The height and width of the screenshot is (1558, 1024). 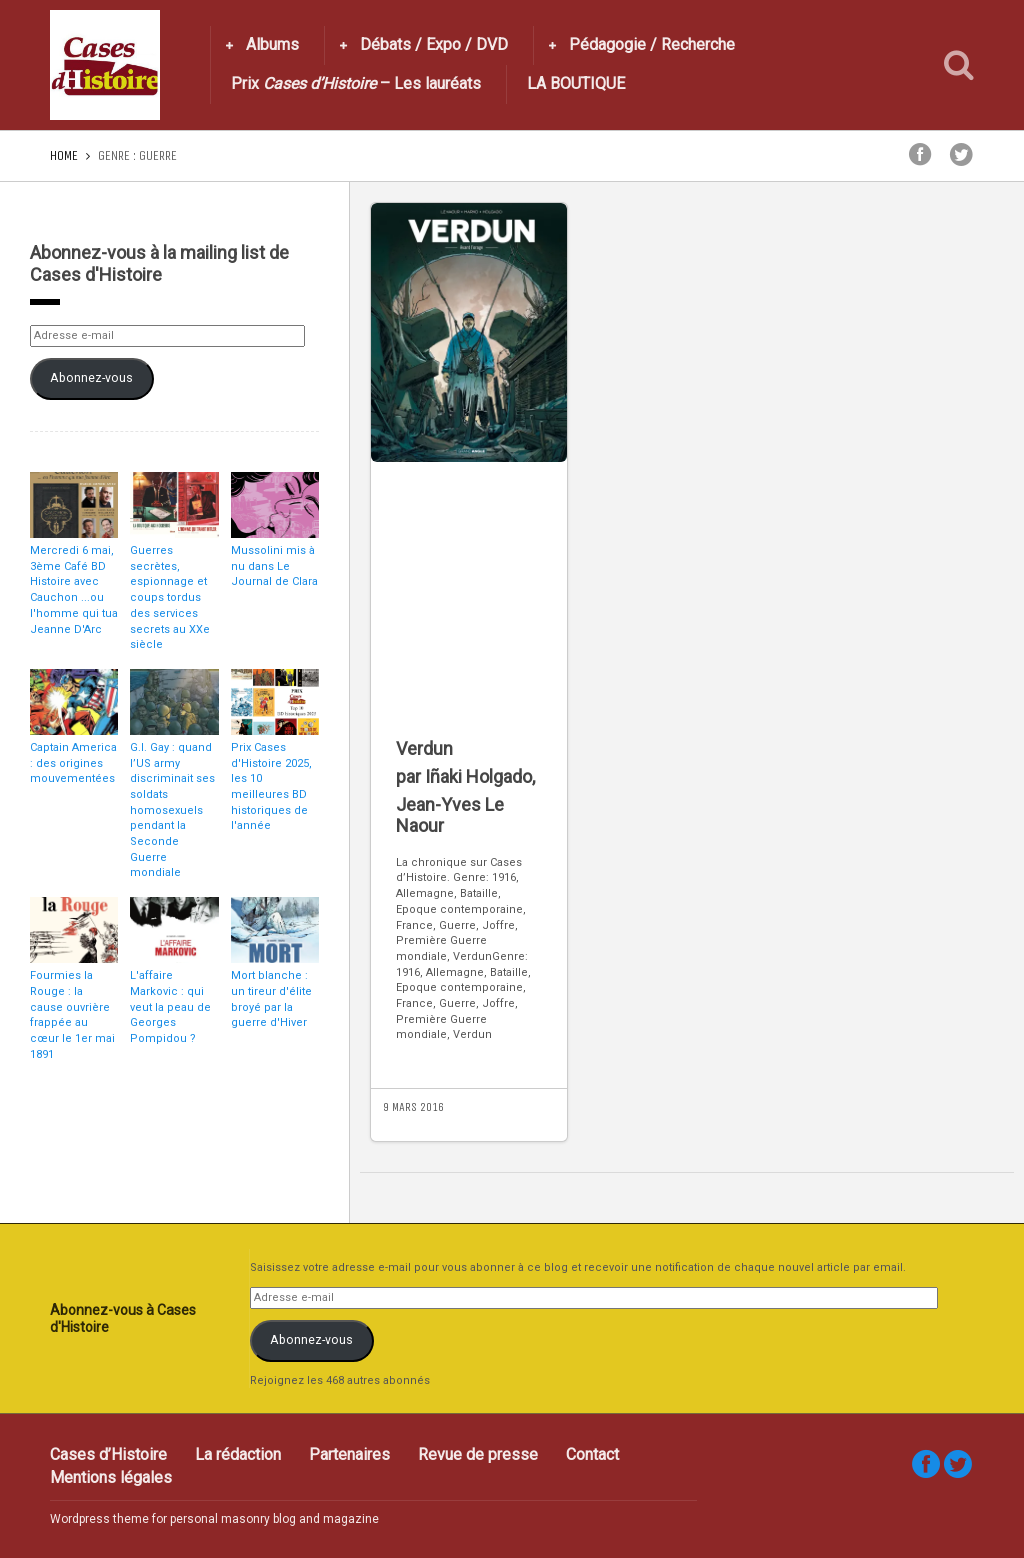 What do you see at coordinates (73, 763) in the screenshot?
I see `Captain America : des origines mouvementées` at bounding box center [73, 763].